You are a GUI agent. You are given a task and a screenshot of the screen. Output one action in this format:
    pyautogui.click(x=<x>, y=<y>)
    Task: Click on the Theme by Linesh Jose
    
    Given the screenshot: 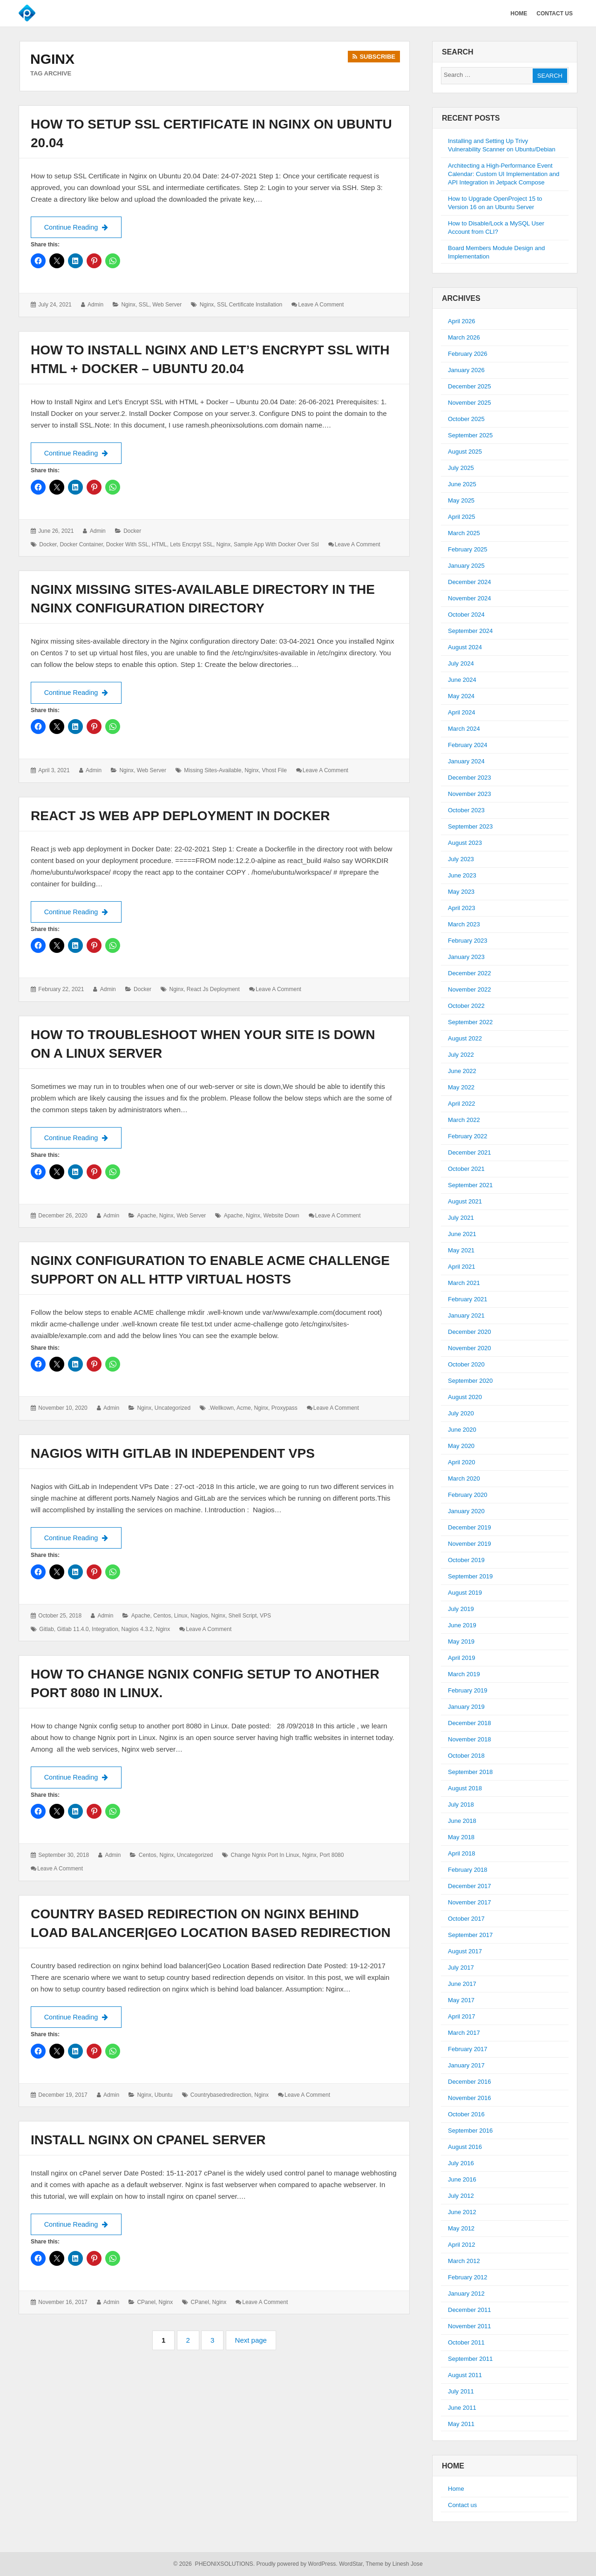 What is the action you would take?
    pyautogui.click(x=394, y=2564)
    